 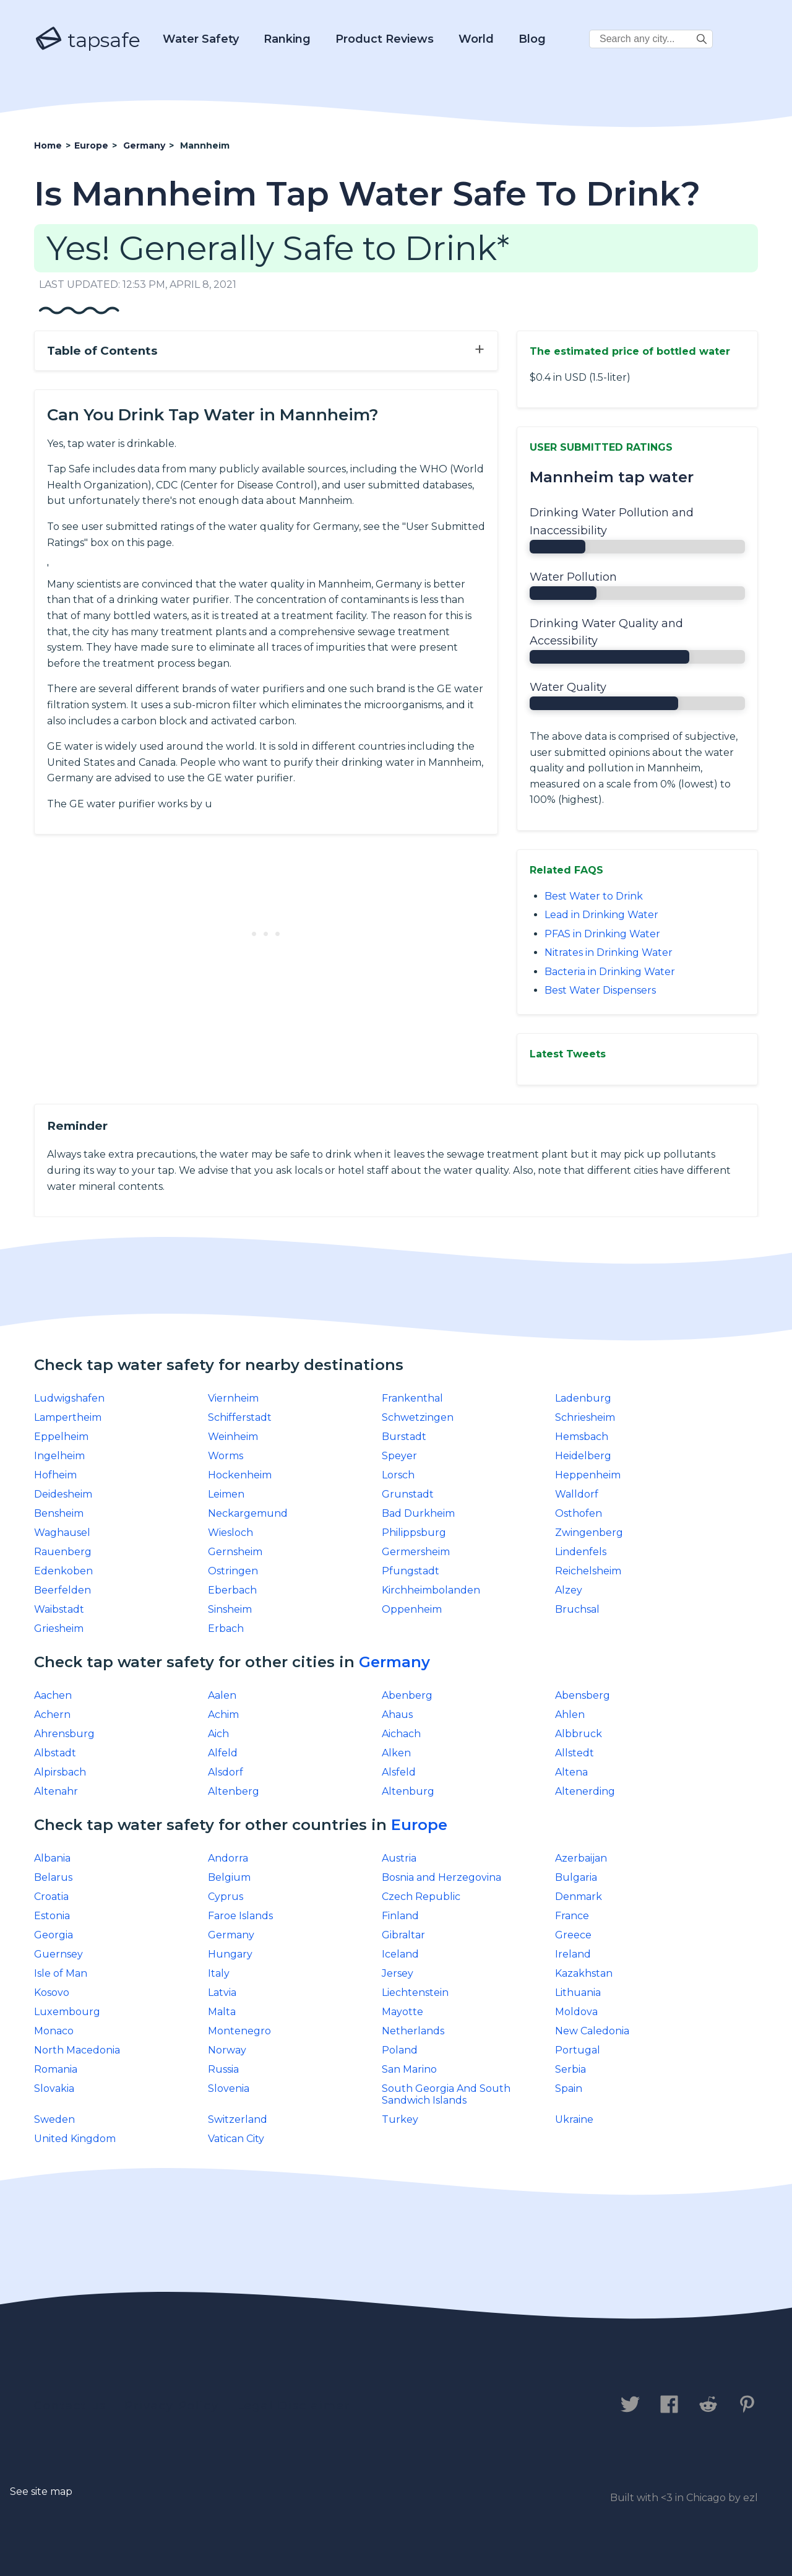 What do you see at coordinates (54, 2088) in the screenshot?
I see `Slovakia` at bounding box center [54, 2088].